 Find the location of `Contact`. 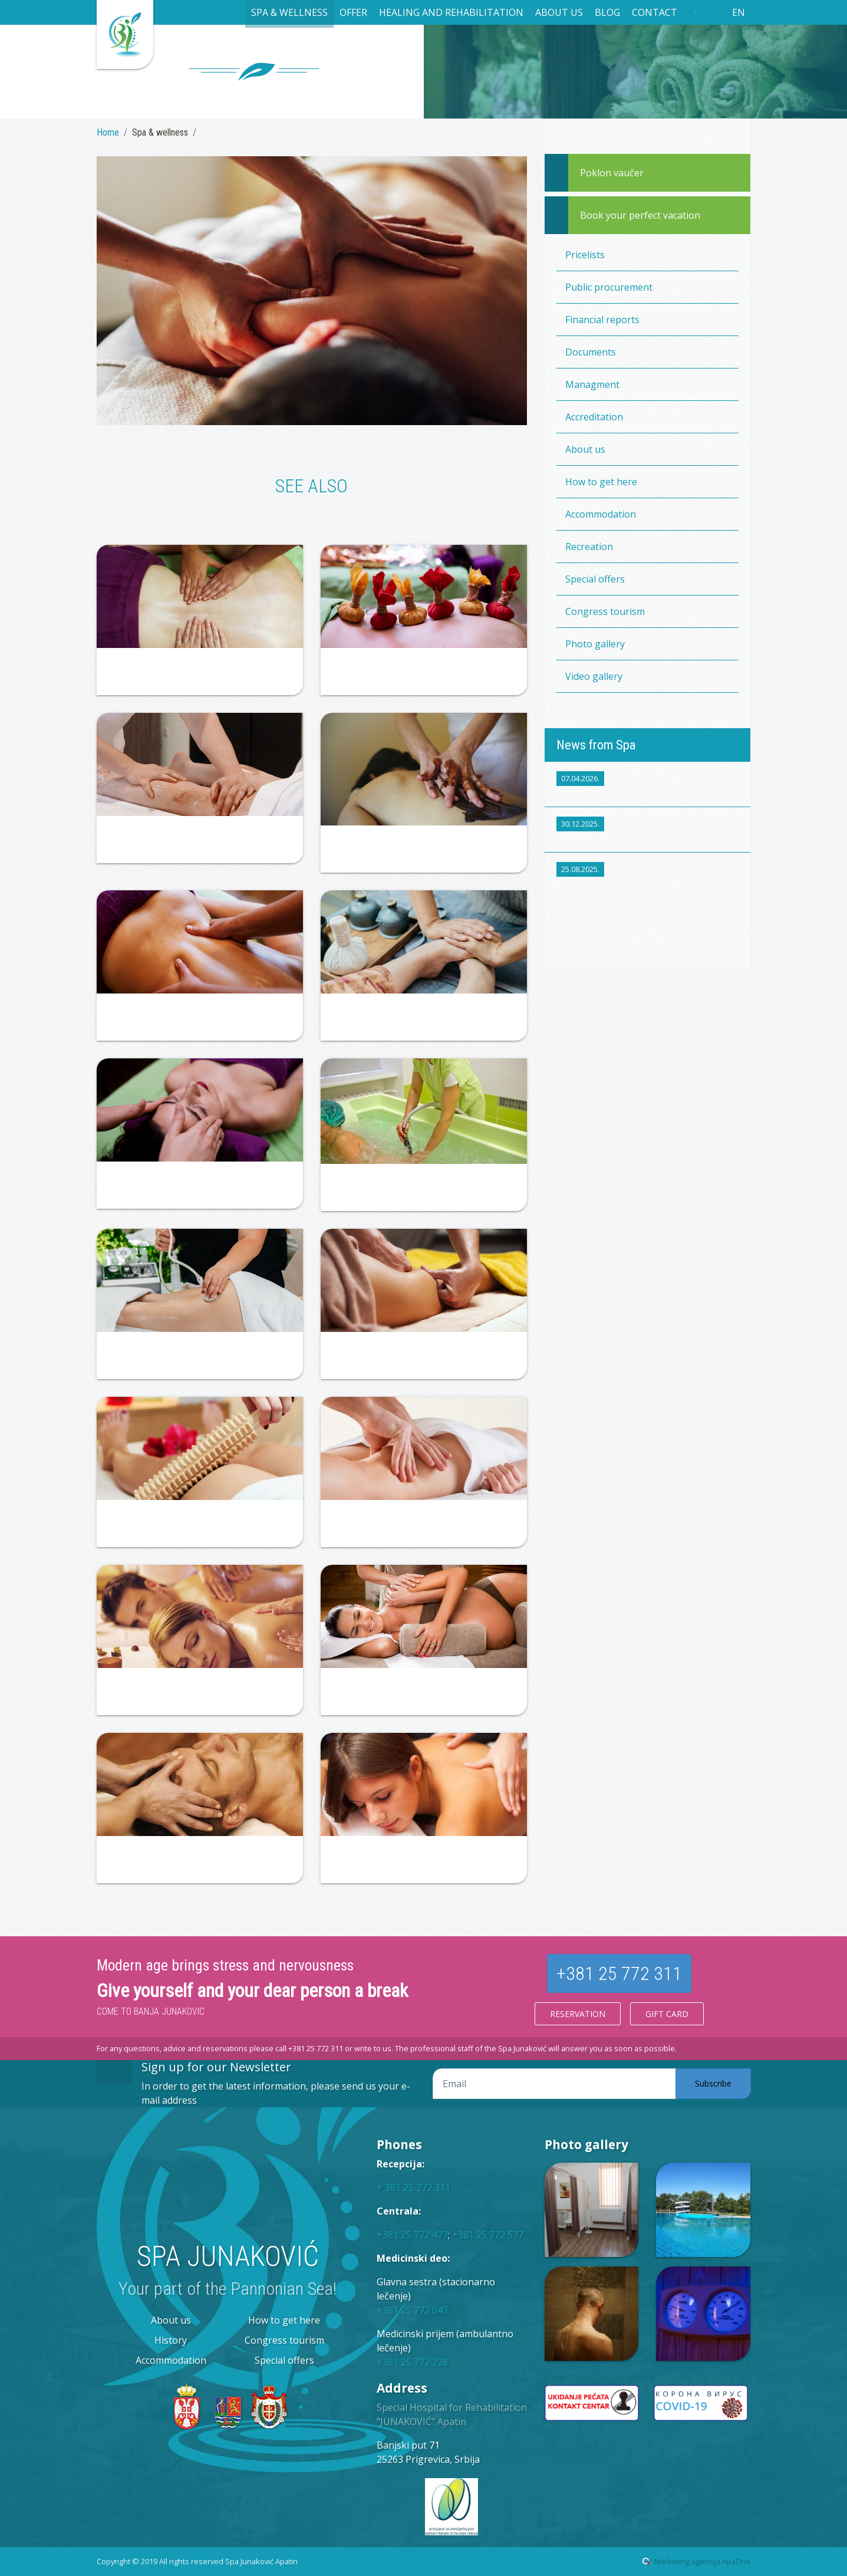

Contact is located at coordinates (654, 12).